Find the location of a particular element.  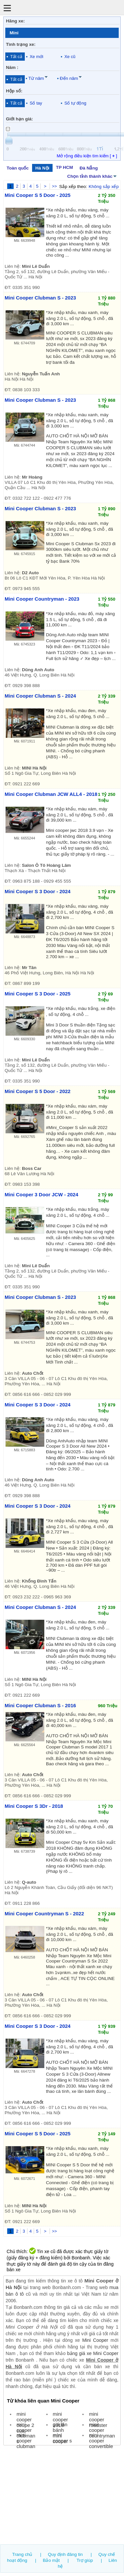

Chọn tỉnh thành khác is located at coordinates (92, 176).